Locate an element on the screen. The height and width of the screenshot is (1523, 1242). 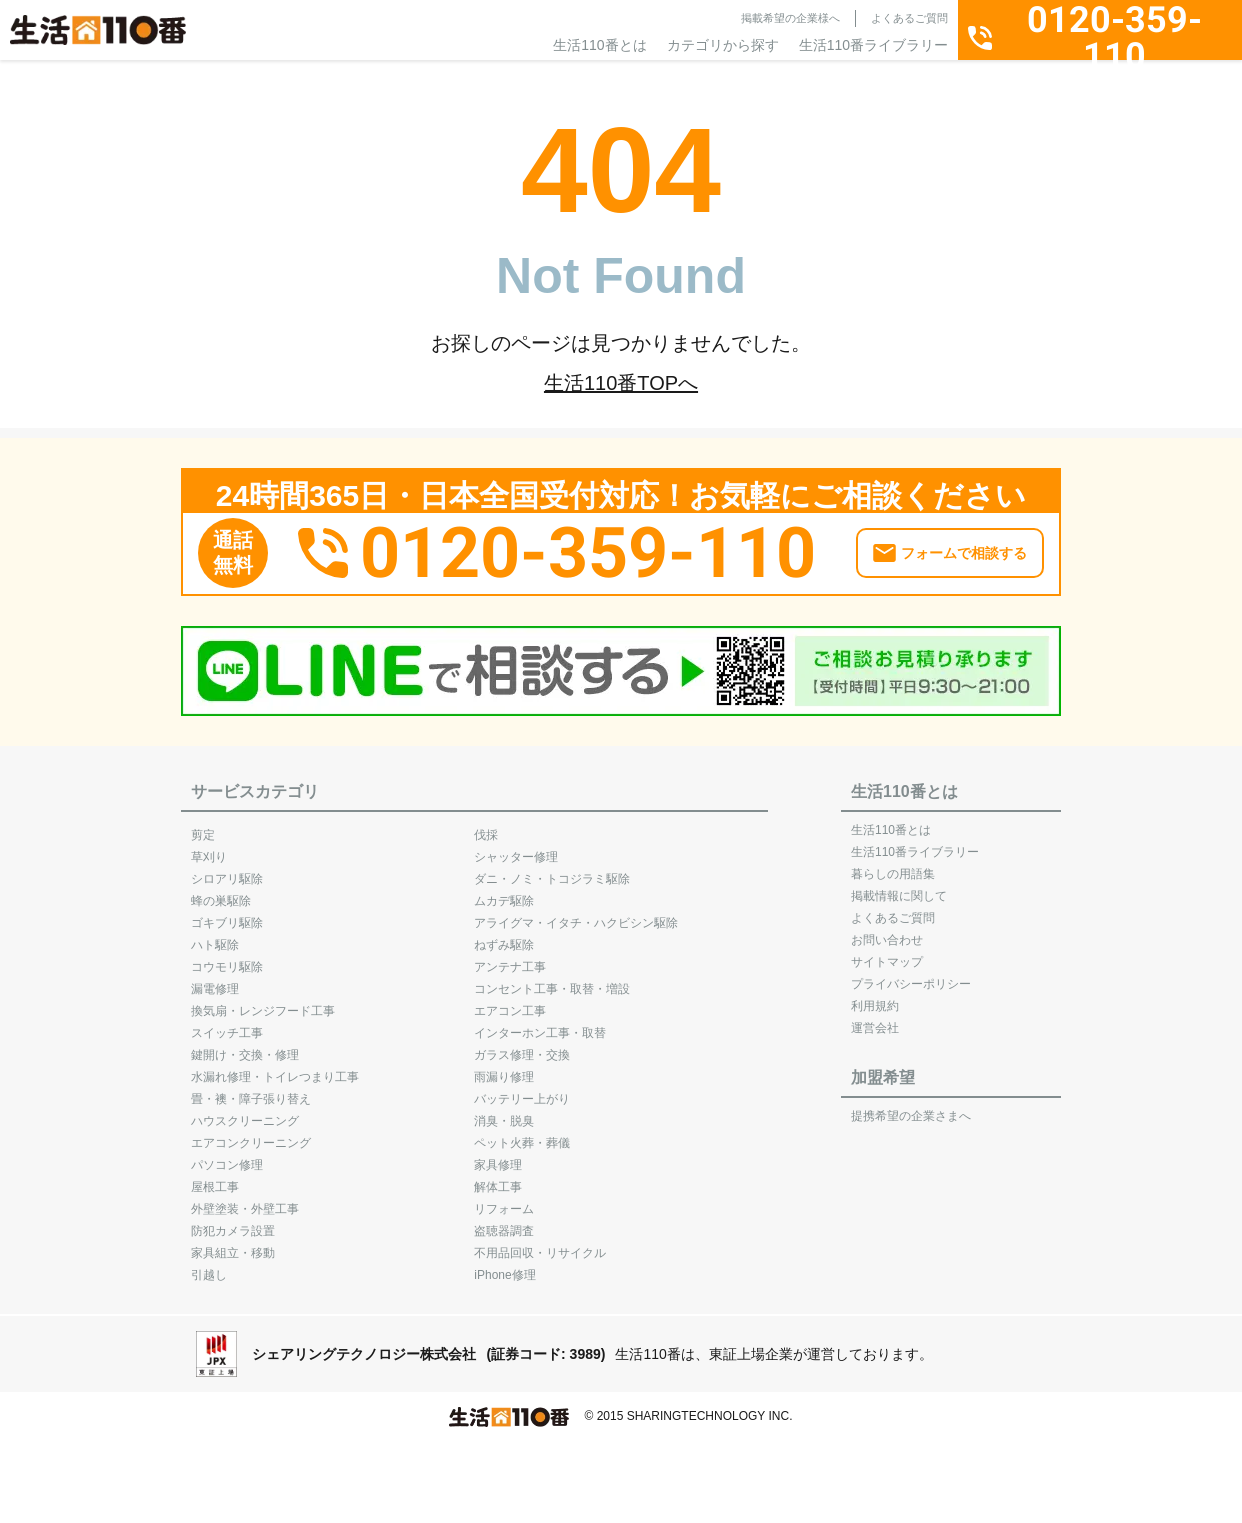
家具修理 is located at coordinates (498, 1155).